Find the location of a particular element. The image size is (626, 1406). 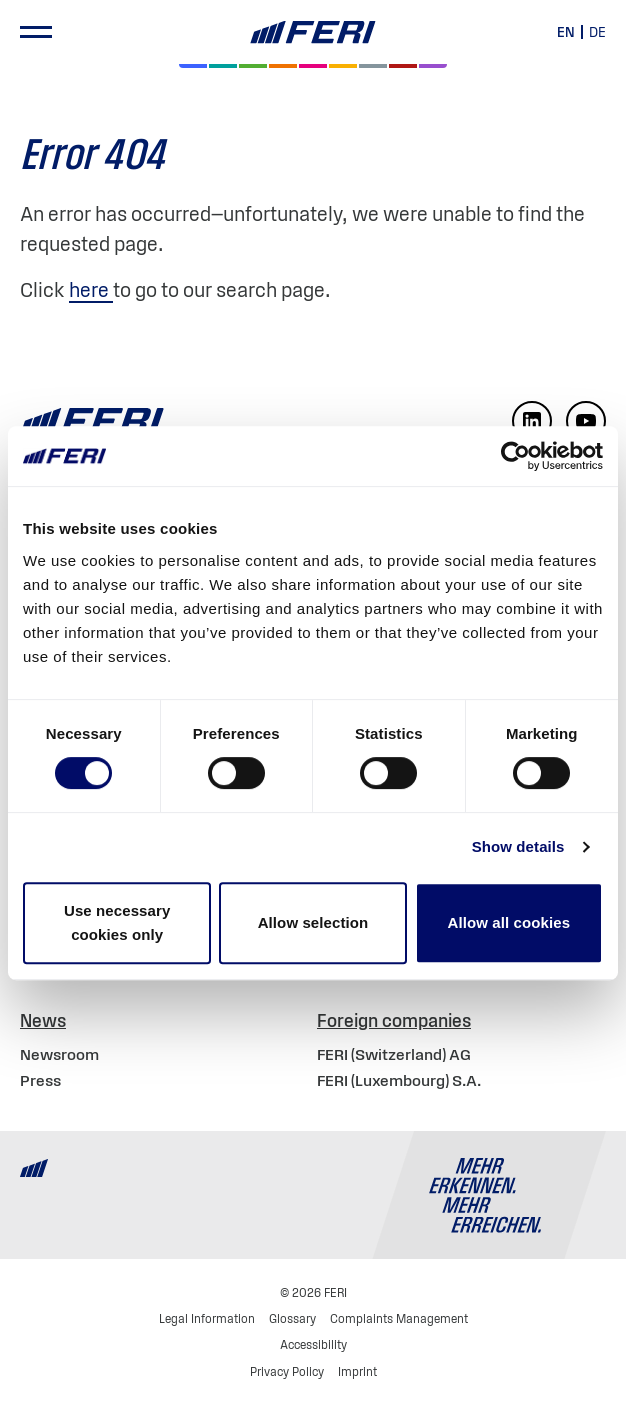

[Real Estate] is located at coordinates (433, 66).